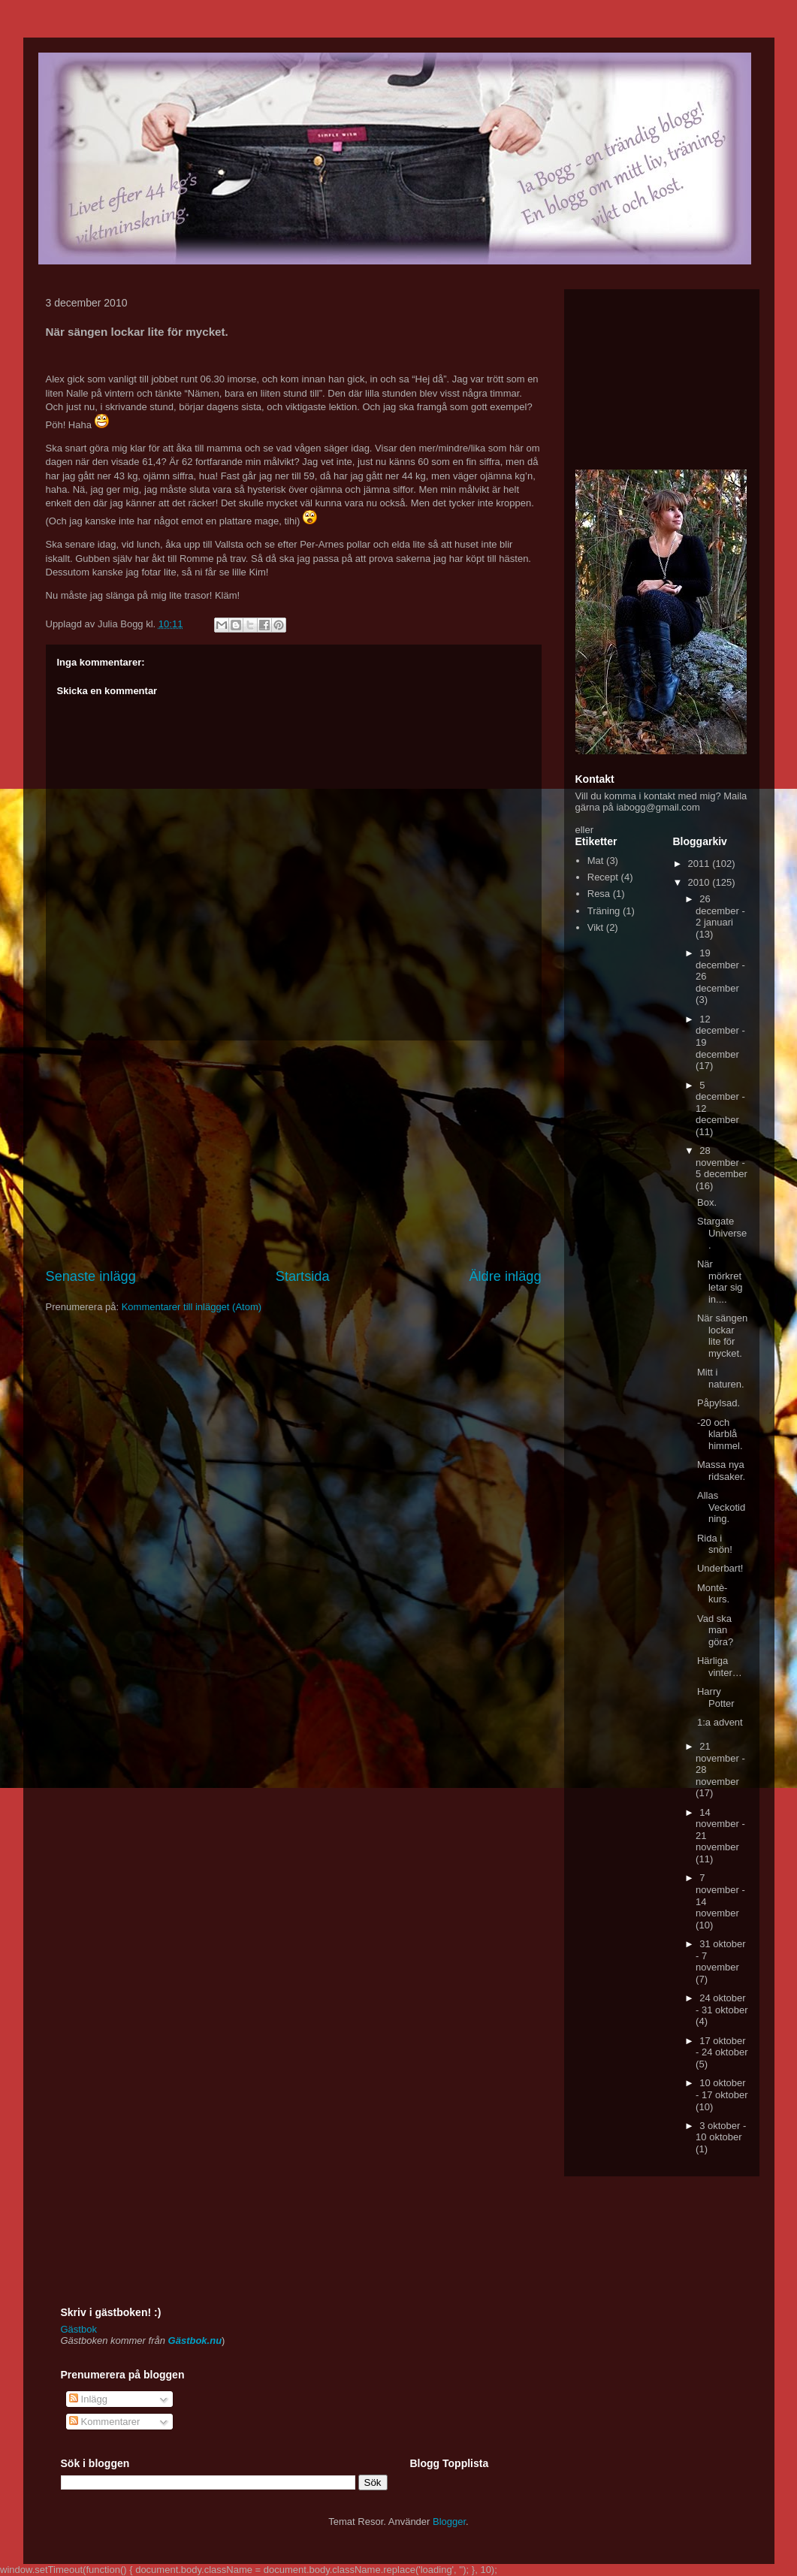  I want to click on 3 oktober - 10 oktober, so click(721, 2131).